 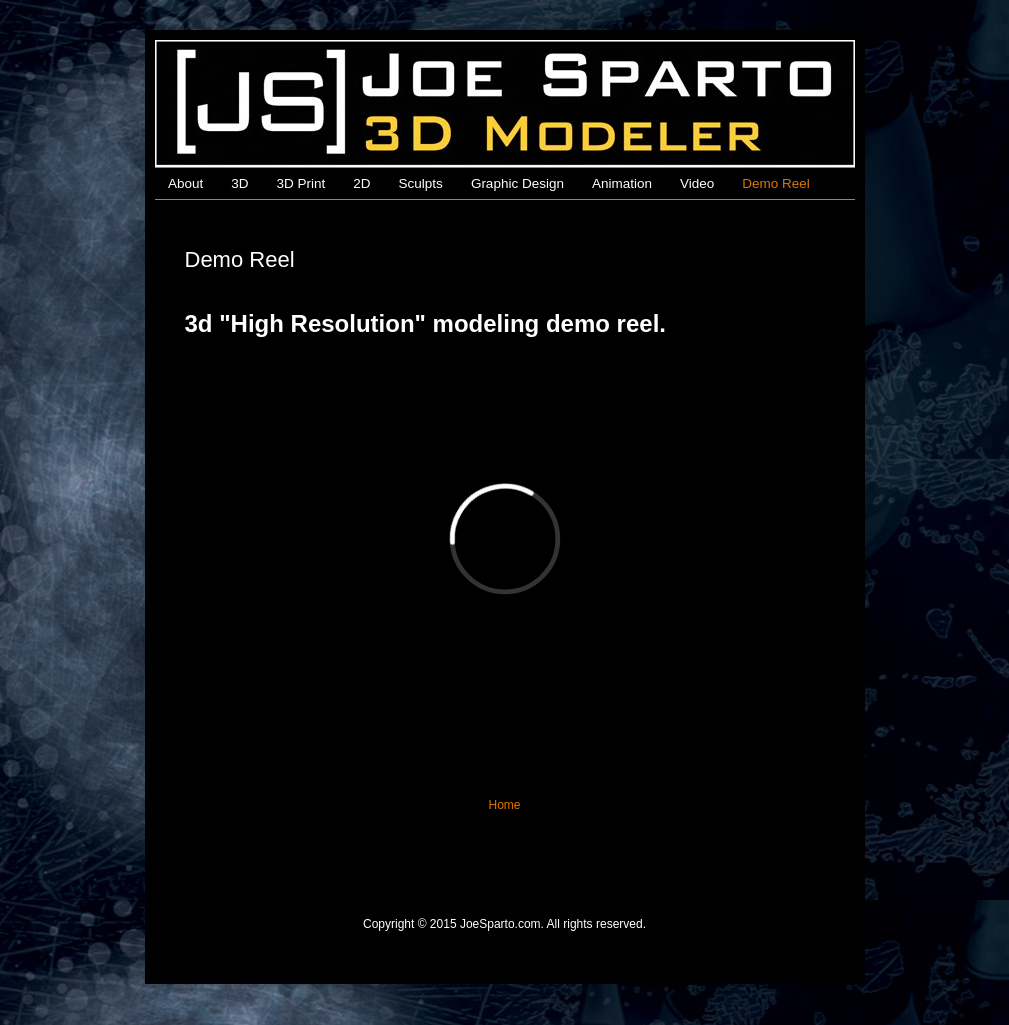 I want to click on Sculpts, so click(x=421, y=183).